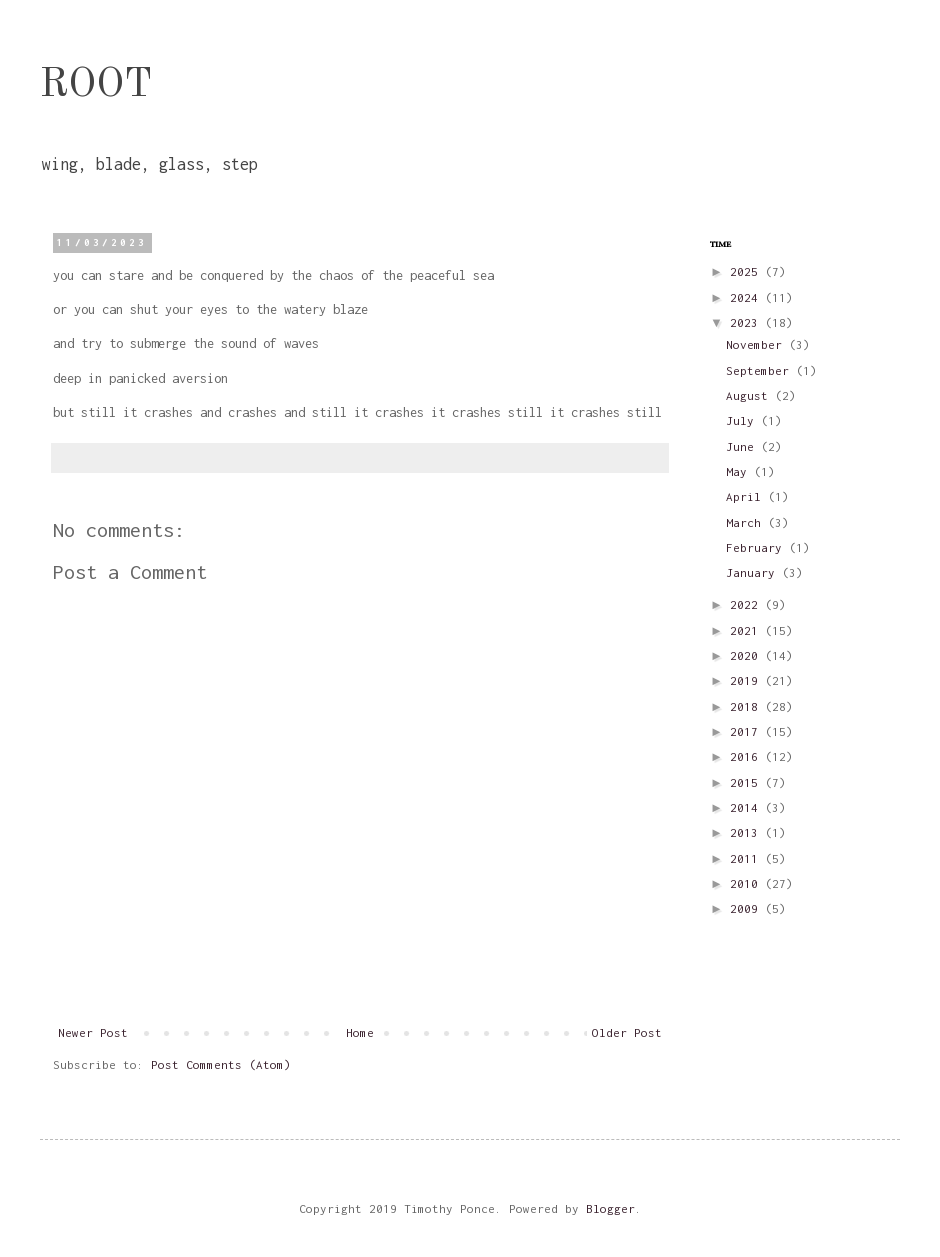 The image size is (940, 1257). I want to click on 2014, so click(747, 807).